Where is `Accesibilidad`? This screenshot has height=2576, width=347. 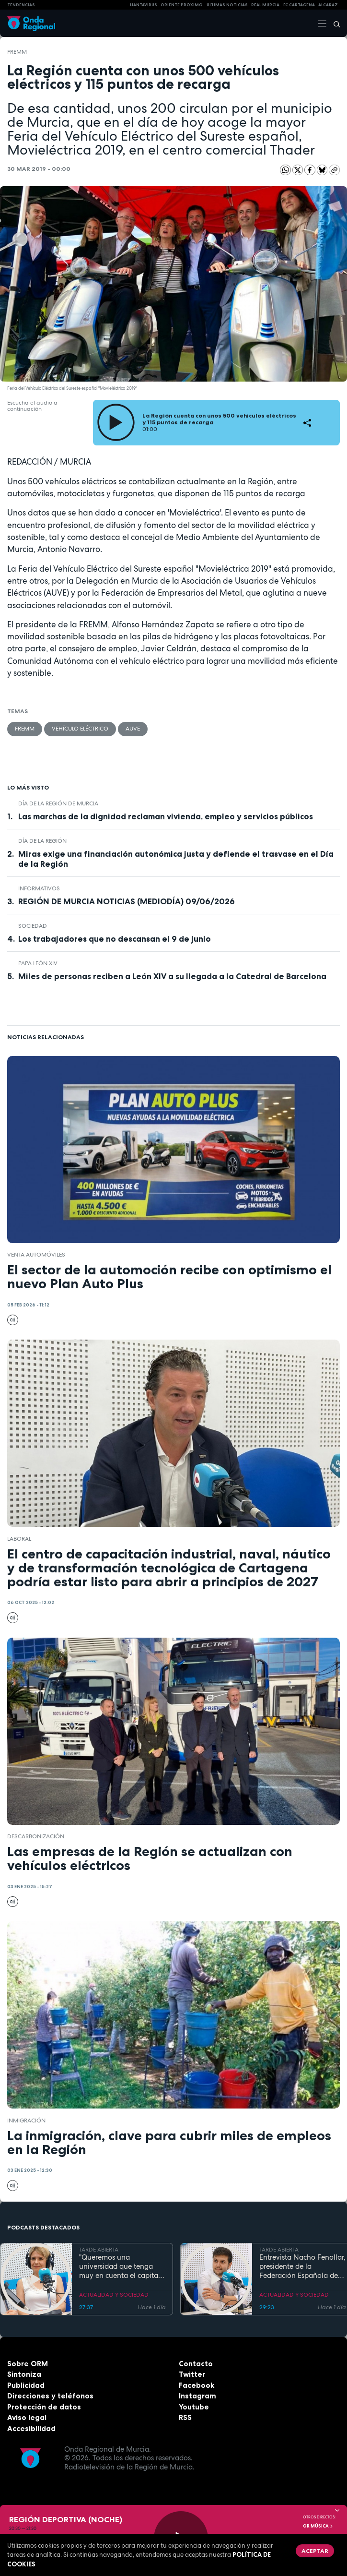 Accesibilidad is located at coordinates (31, 2428).